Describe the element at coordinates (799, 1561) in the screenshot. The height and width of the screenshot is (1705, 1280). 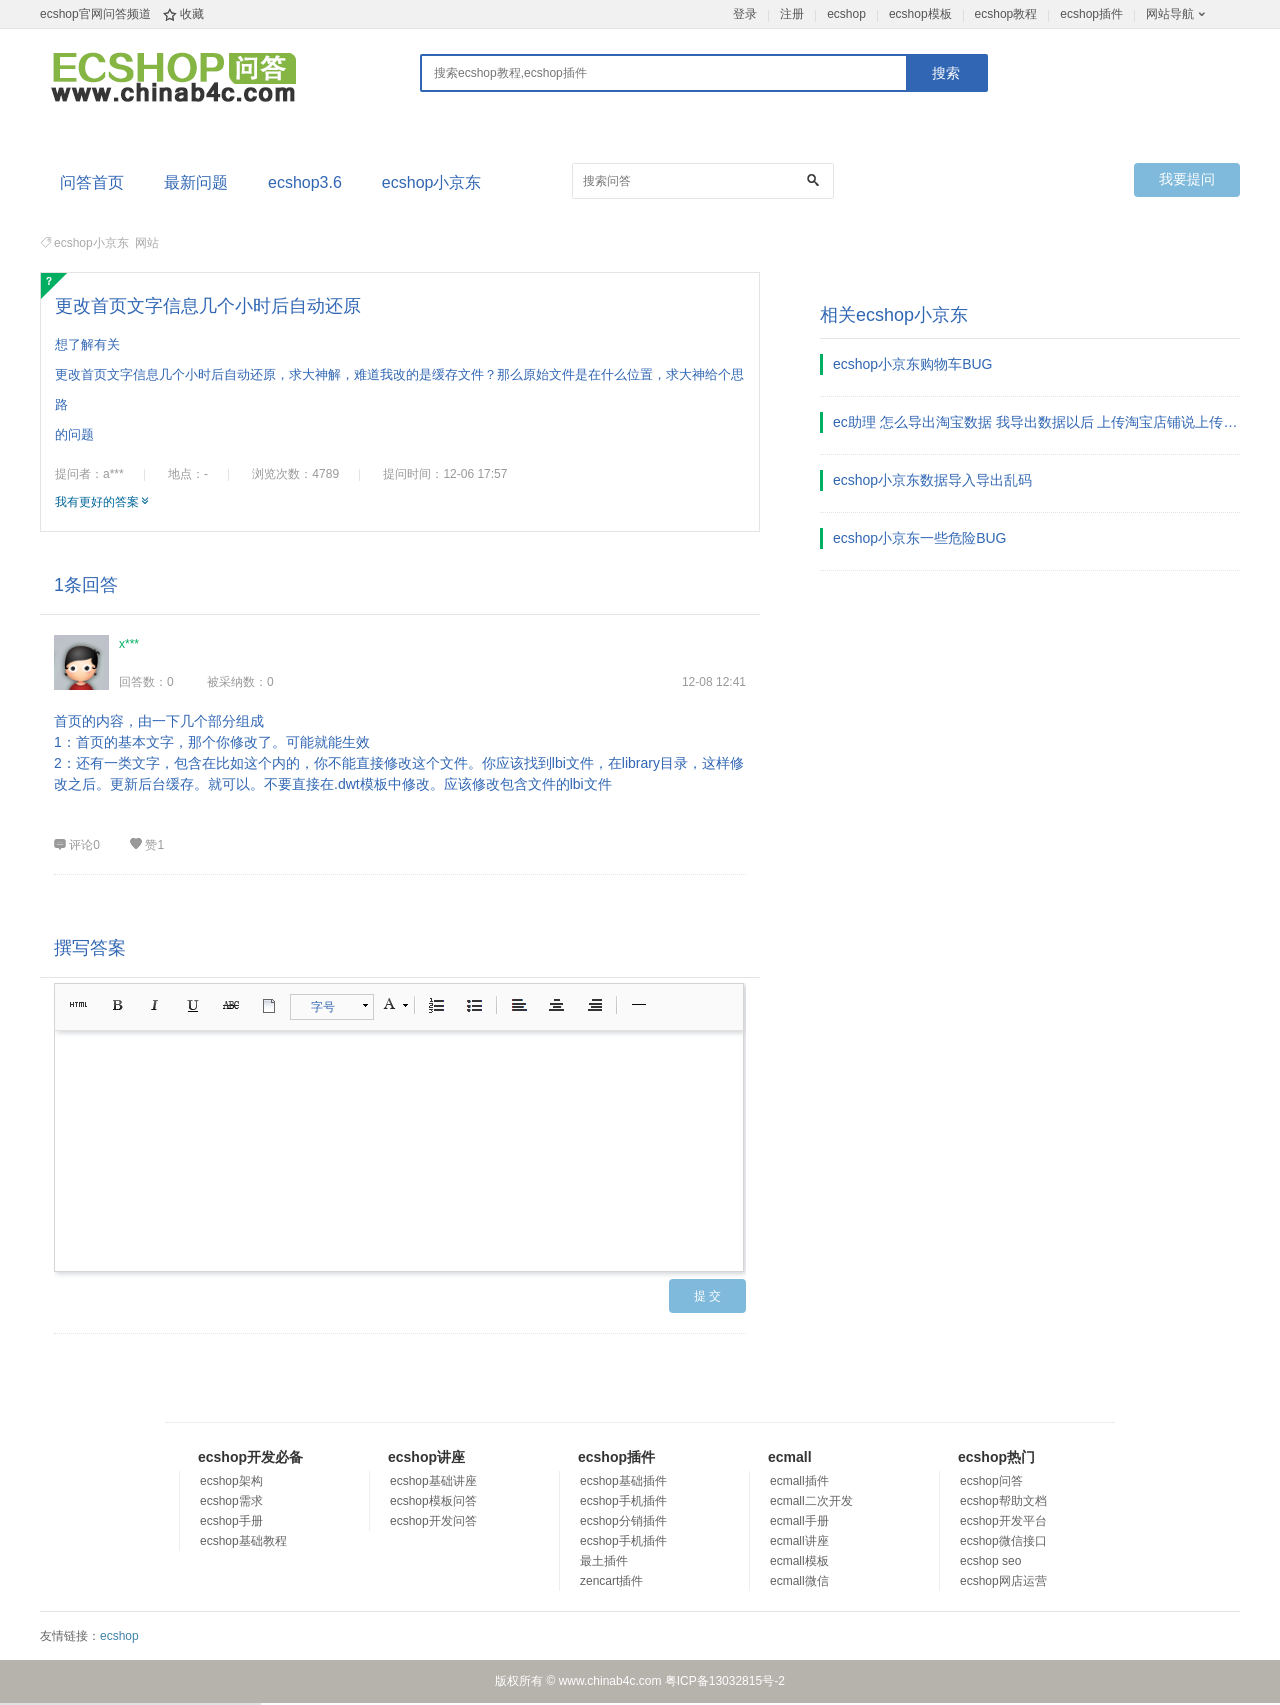
I see `ecmall模板` at that location.